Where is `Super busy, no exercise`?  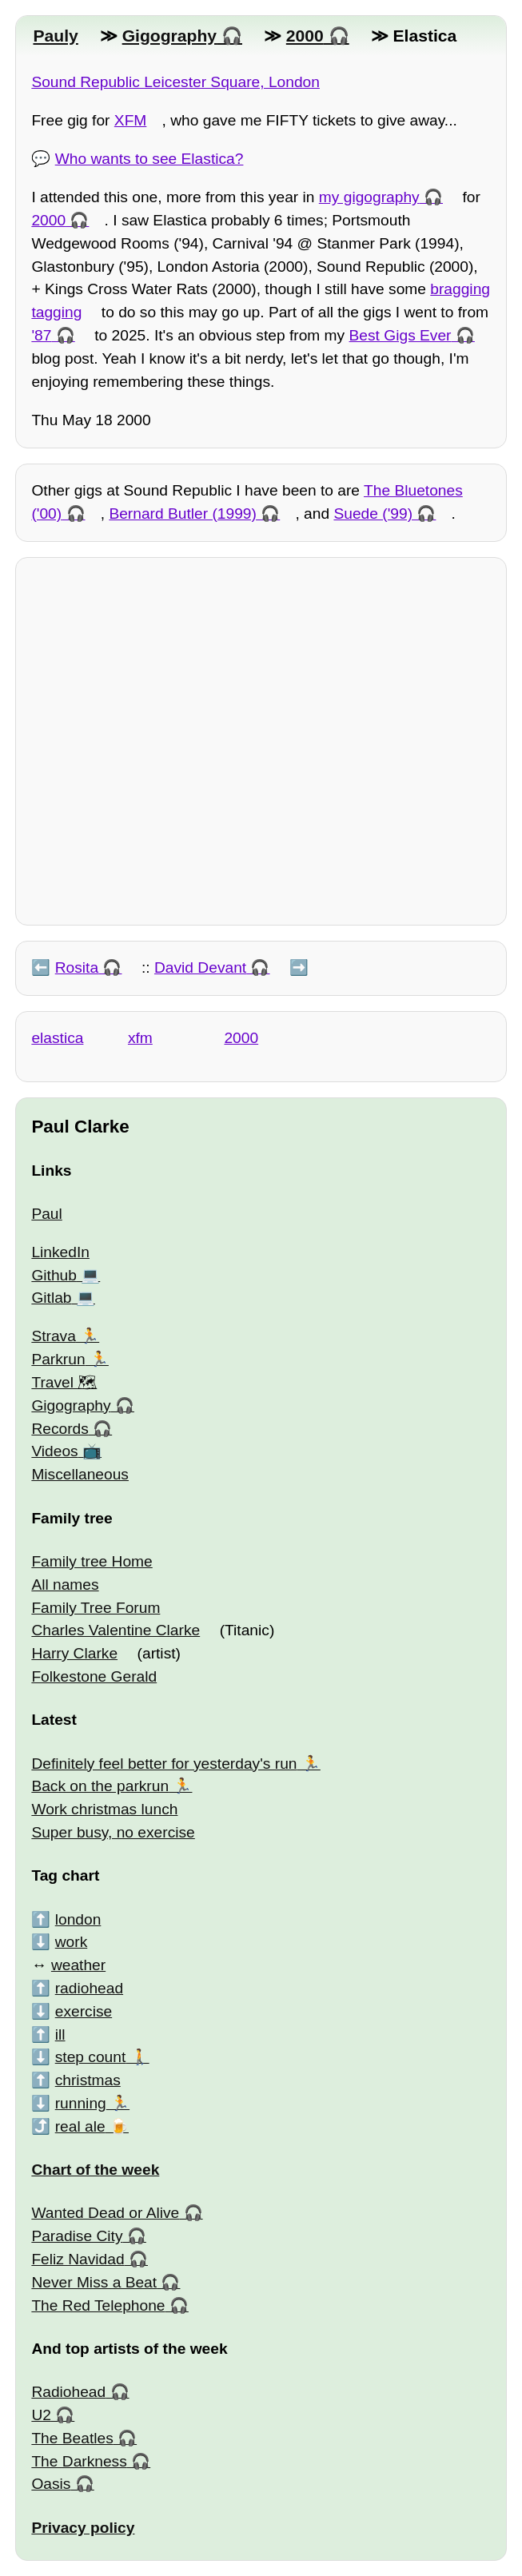
Super busy, no exercise is located at coordinates (112, 1832).